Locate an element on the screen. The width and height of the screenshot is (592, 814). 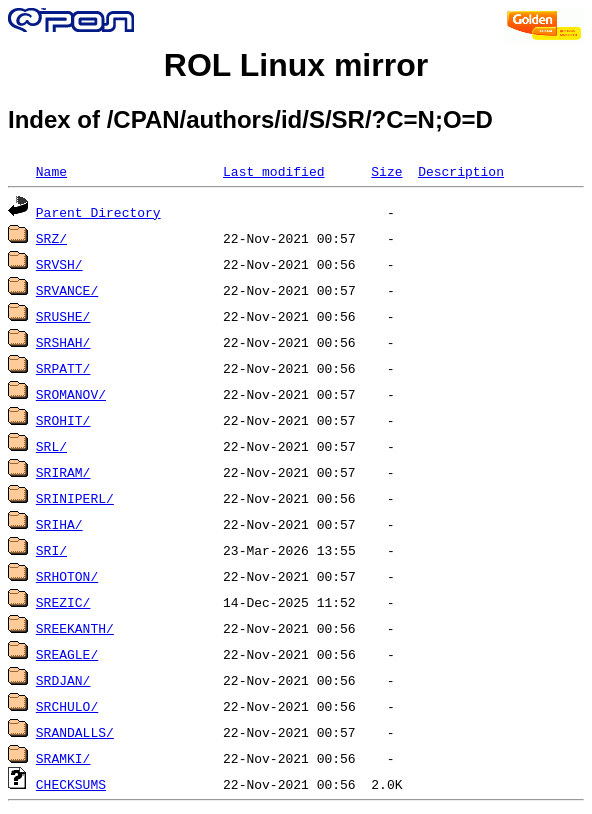
Last modified is located at coordinates (273, 171).